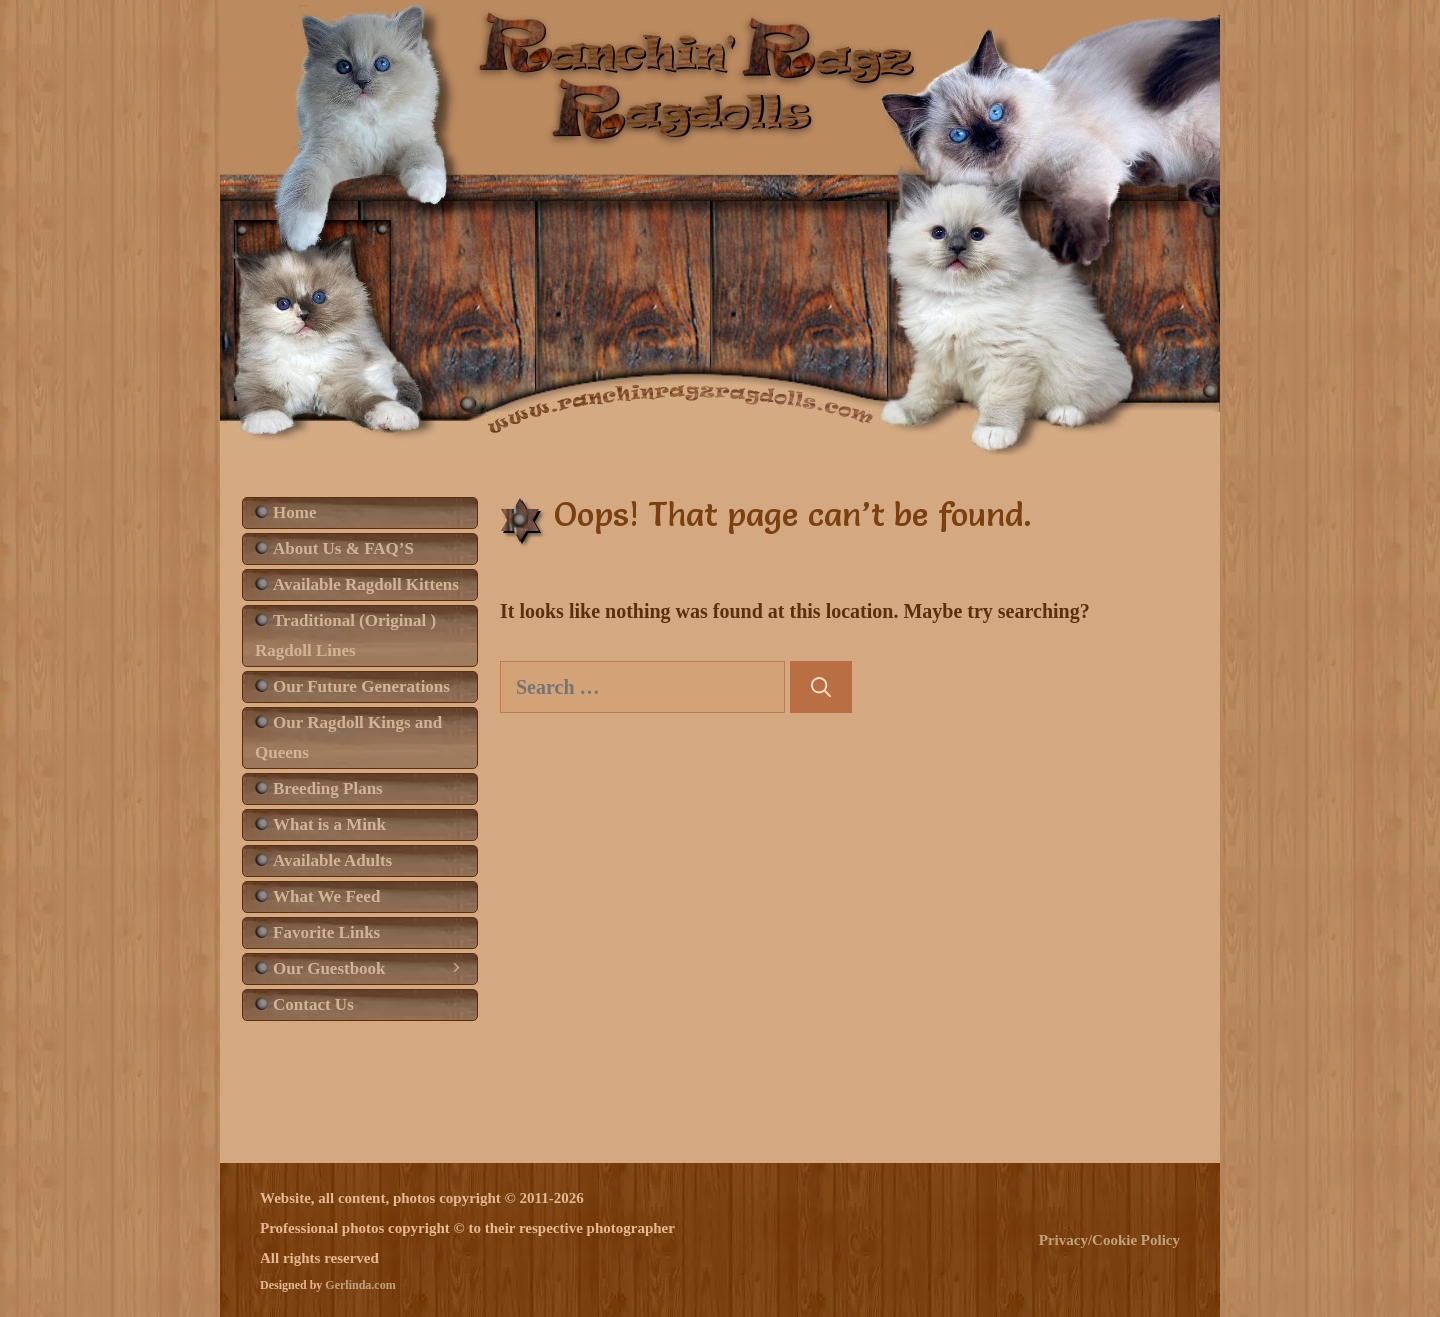 The width and height of the screenshot is (1440, 1317). I want to click on Gerlinda.com, so click(360, 1285).